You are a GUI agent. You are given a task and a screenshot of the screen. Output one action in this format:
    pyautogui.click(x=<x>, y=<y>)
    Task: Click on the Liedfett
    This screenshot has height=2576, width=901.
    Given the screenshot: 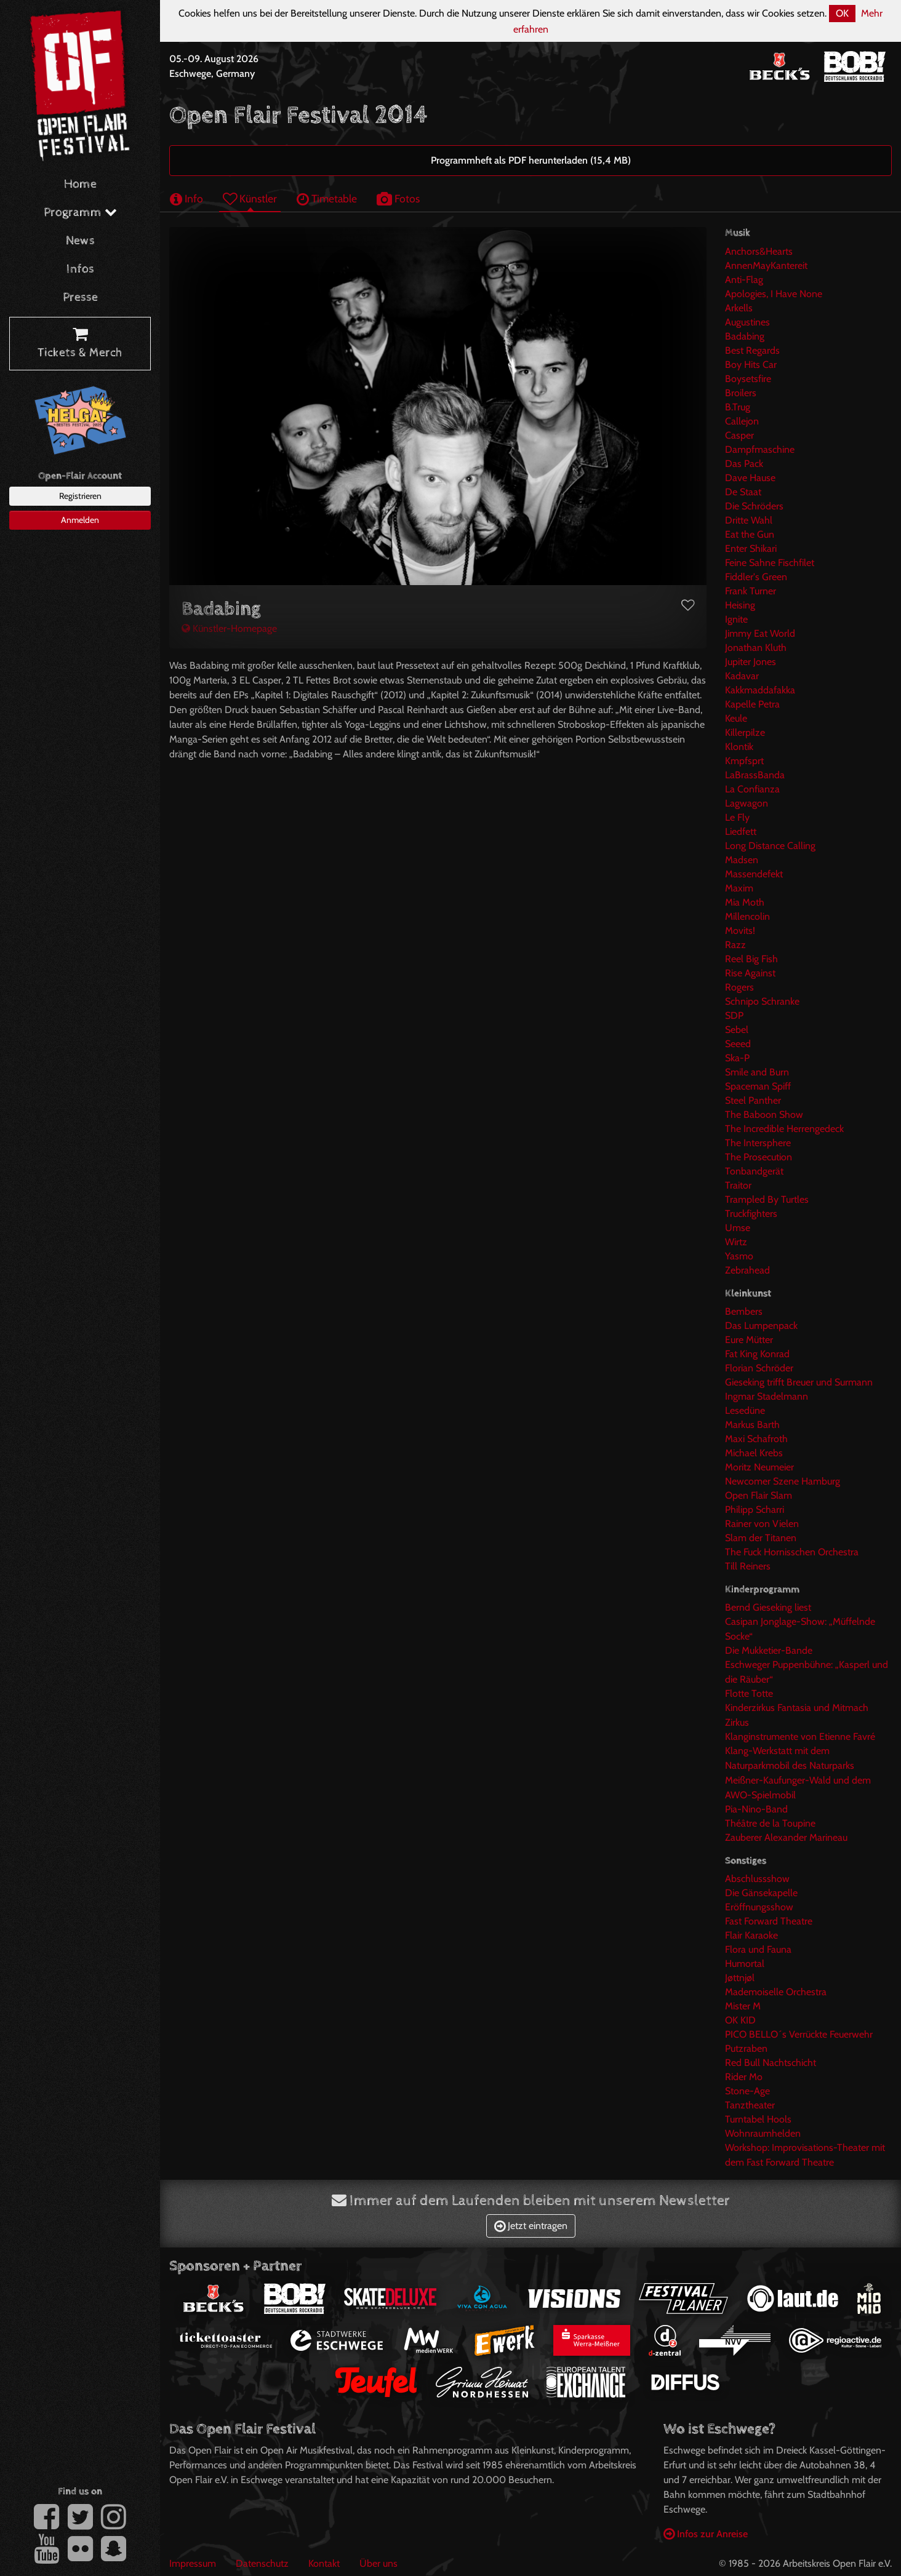 What is the action you would take?
    pyautogui.click(x=740, y=831)
    